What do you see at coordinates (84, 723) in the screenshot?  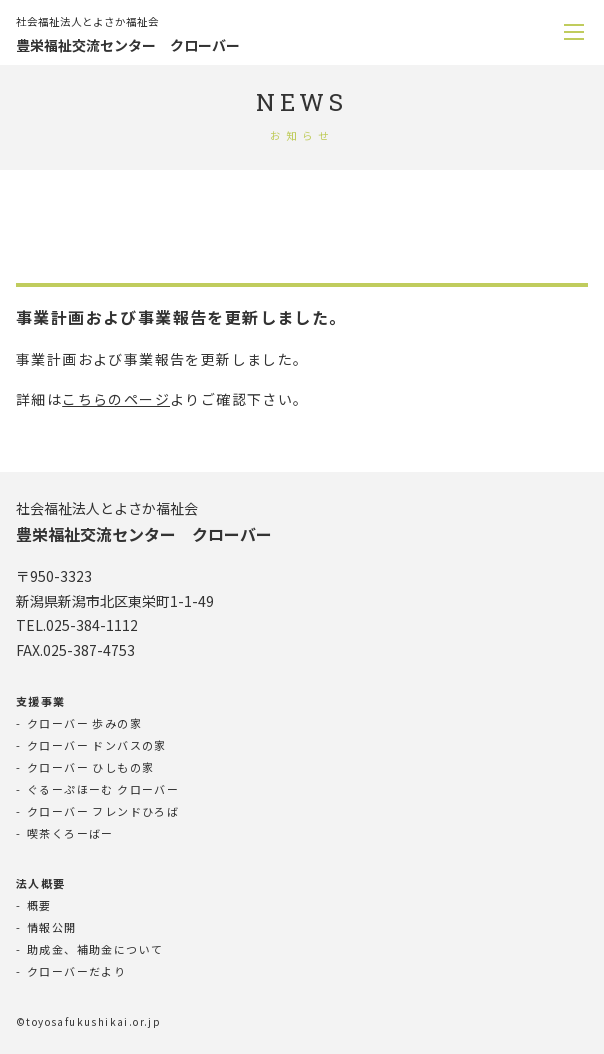 I see `クローバー 歩みの家` at bounding box center [84, 723].